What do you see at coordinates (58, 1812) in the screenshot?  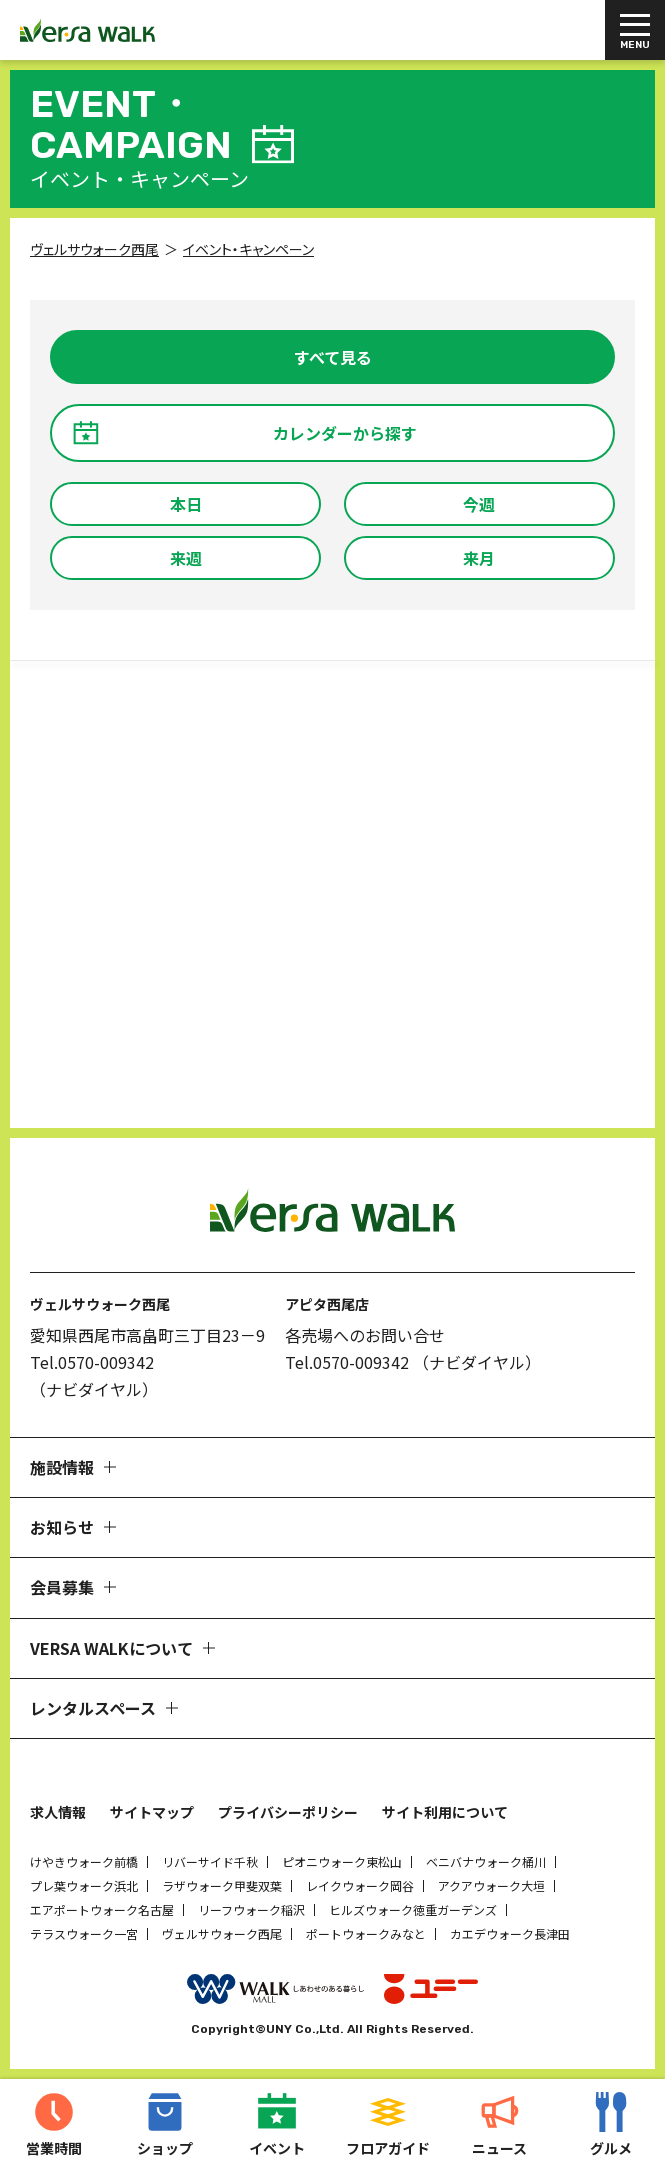 I see `求人情報` at bounding box center [58, 1812].